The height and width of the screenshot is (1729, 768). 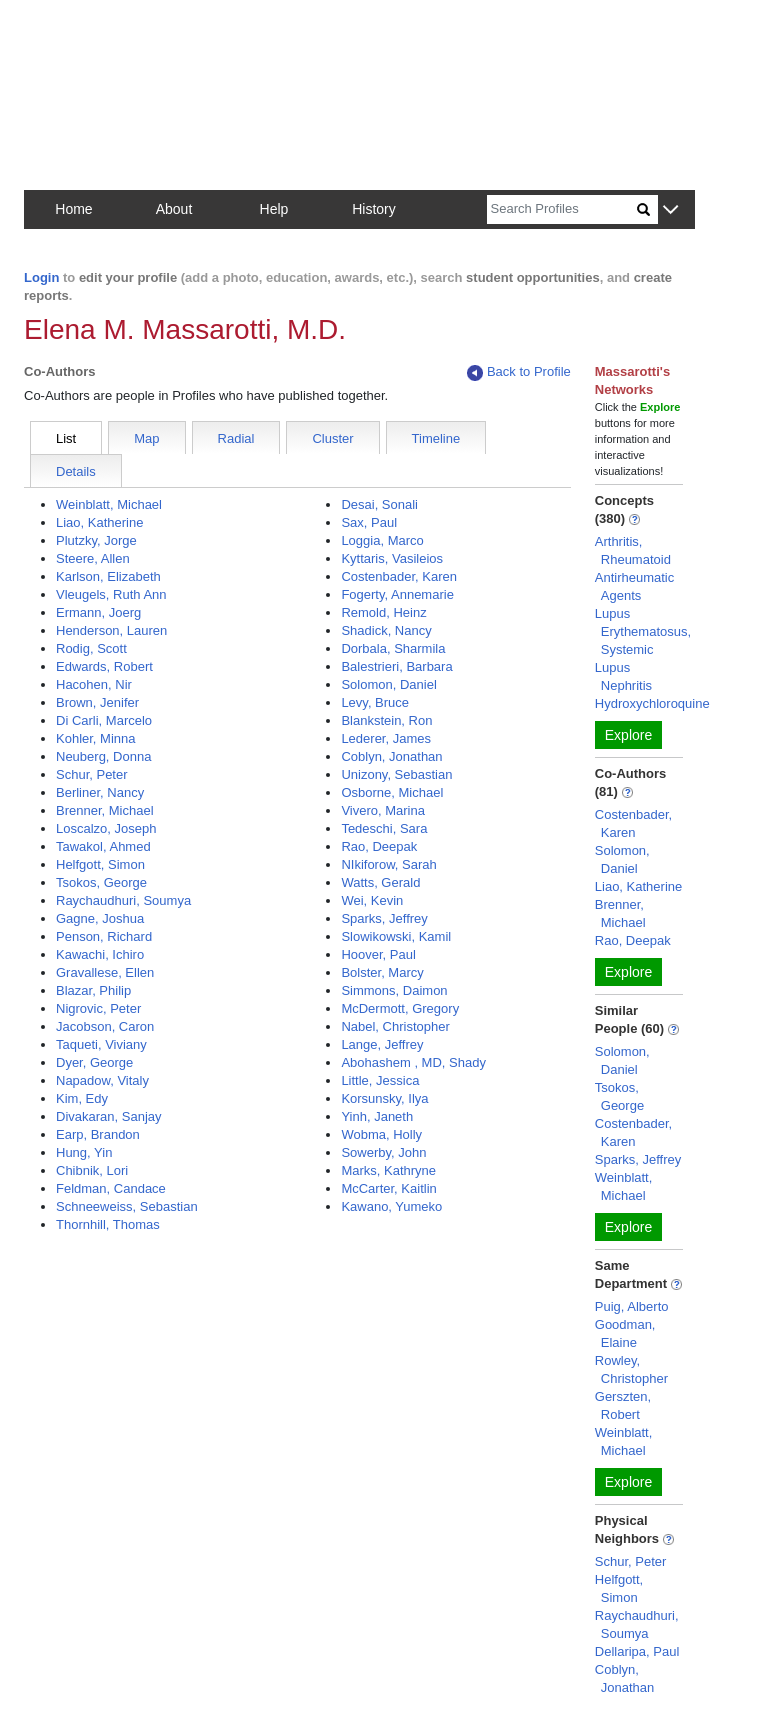 What do you see at coordinates (105, 810) in the screenshot?
I see `Brenner, Michael` at bounding box center [105, 810].